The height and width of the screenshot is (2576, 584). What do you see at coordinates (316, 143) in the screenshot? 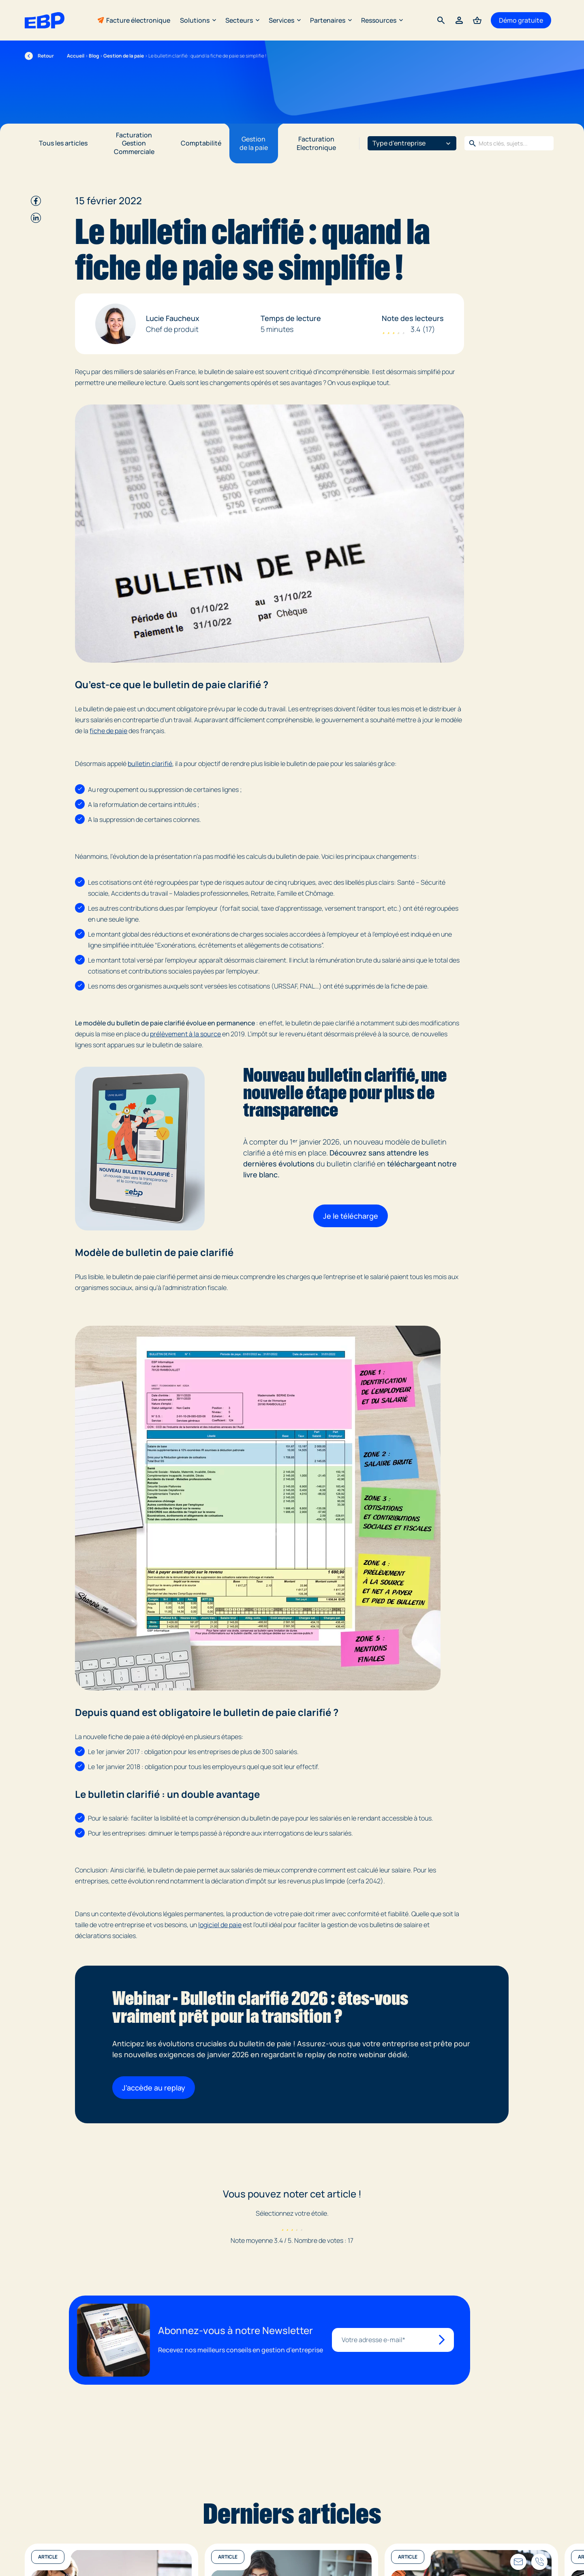
I see `Facturation Electronique` at bounding box center [316, 143].